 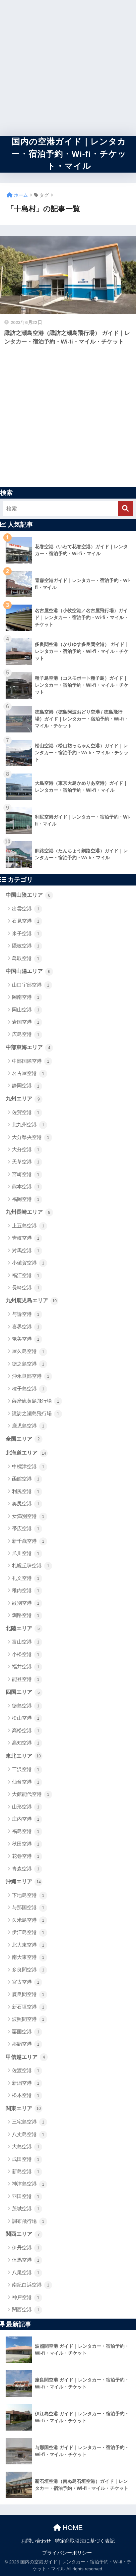 I want to click on 与論空港, so click(x=27, y=1314).